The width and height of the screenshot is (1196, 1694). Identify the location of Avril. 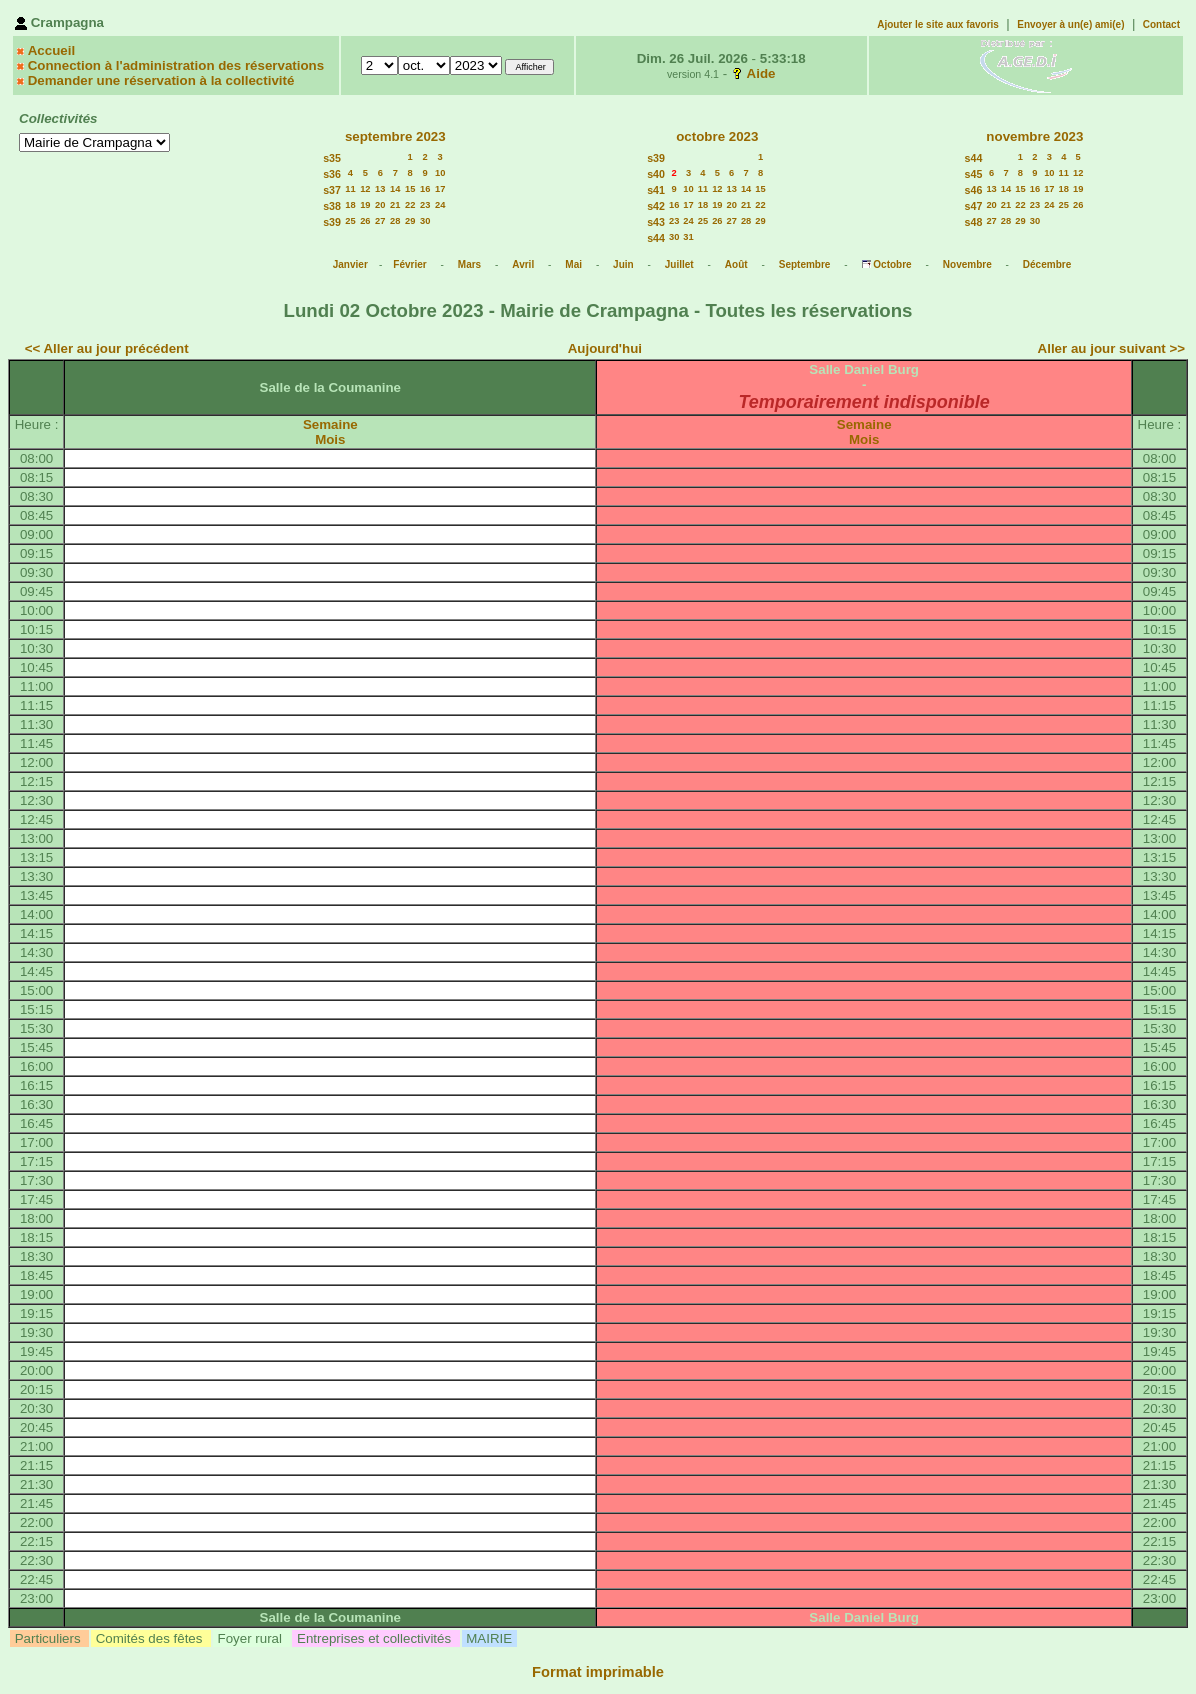
(523, 264).